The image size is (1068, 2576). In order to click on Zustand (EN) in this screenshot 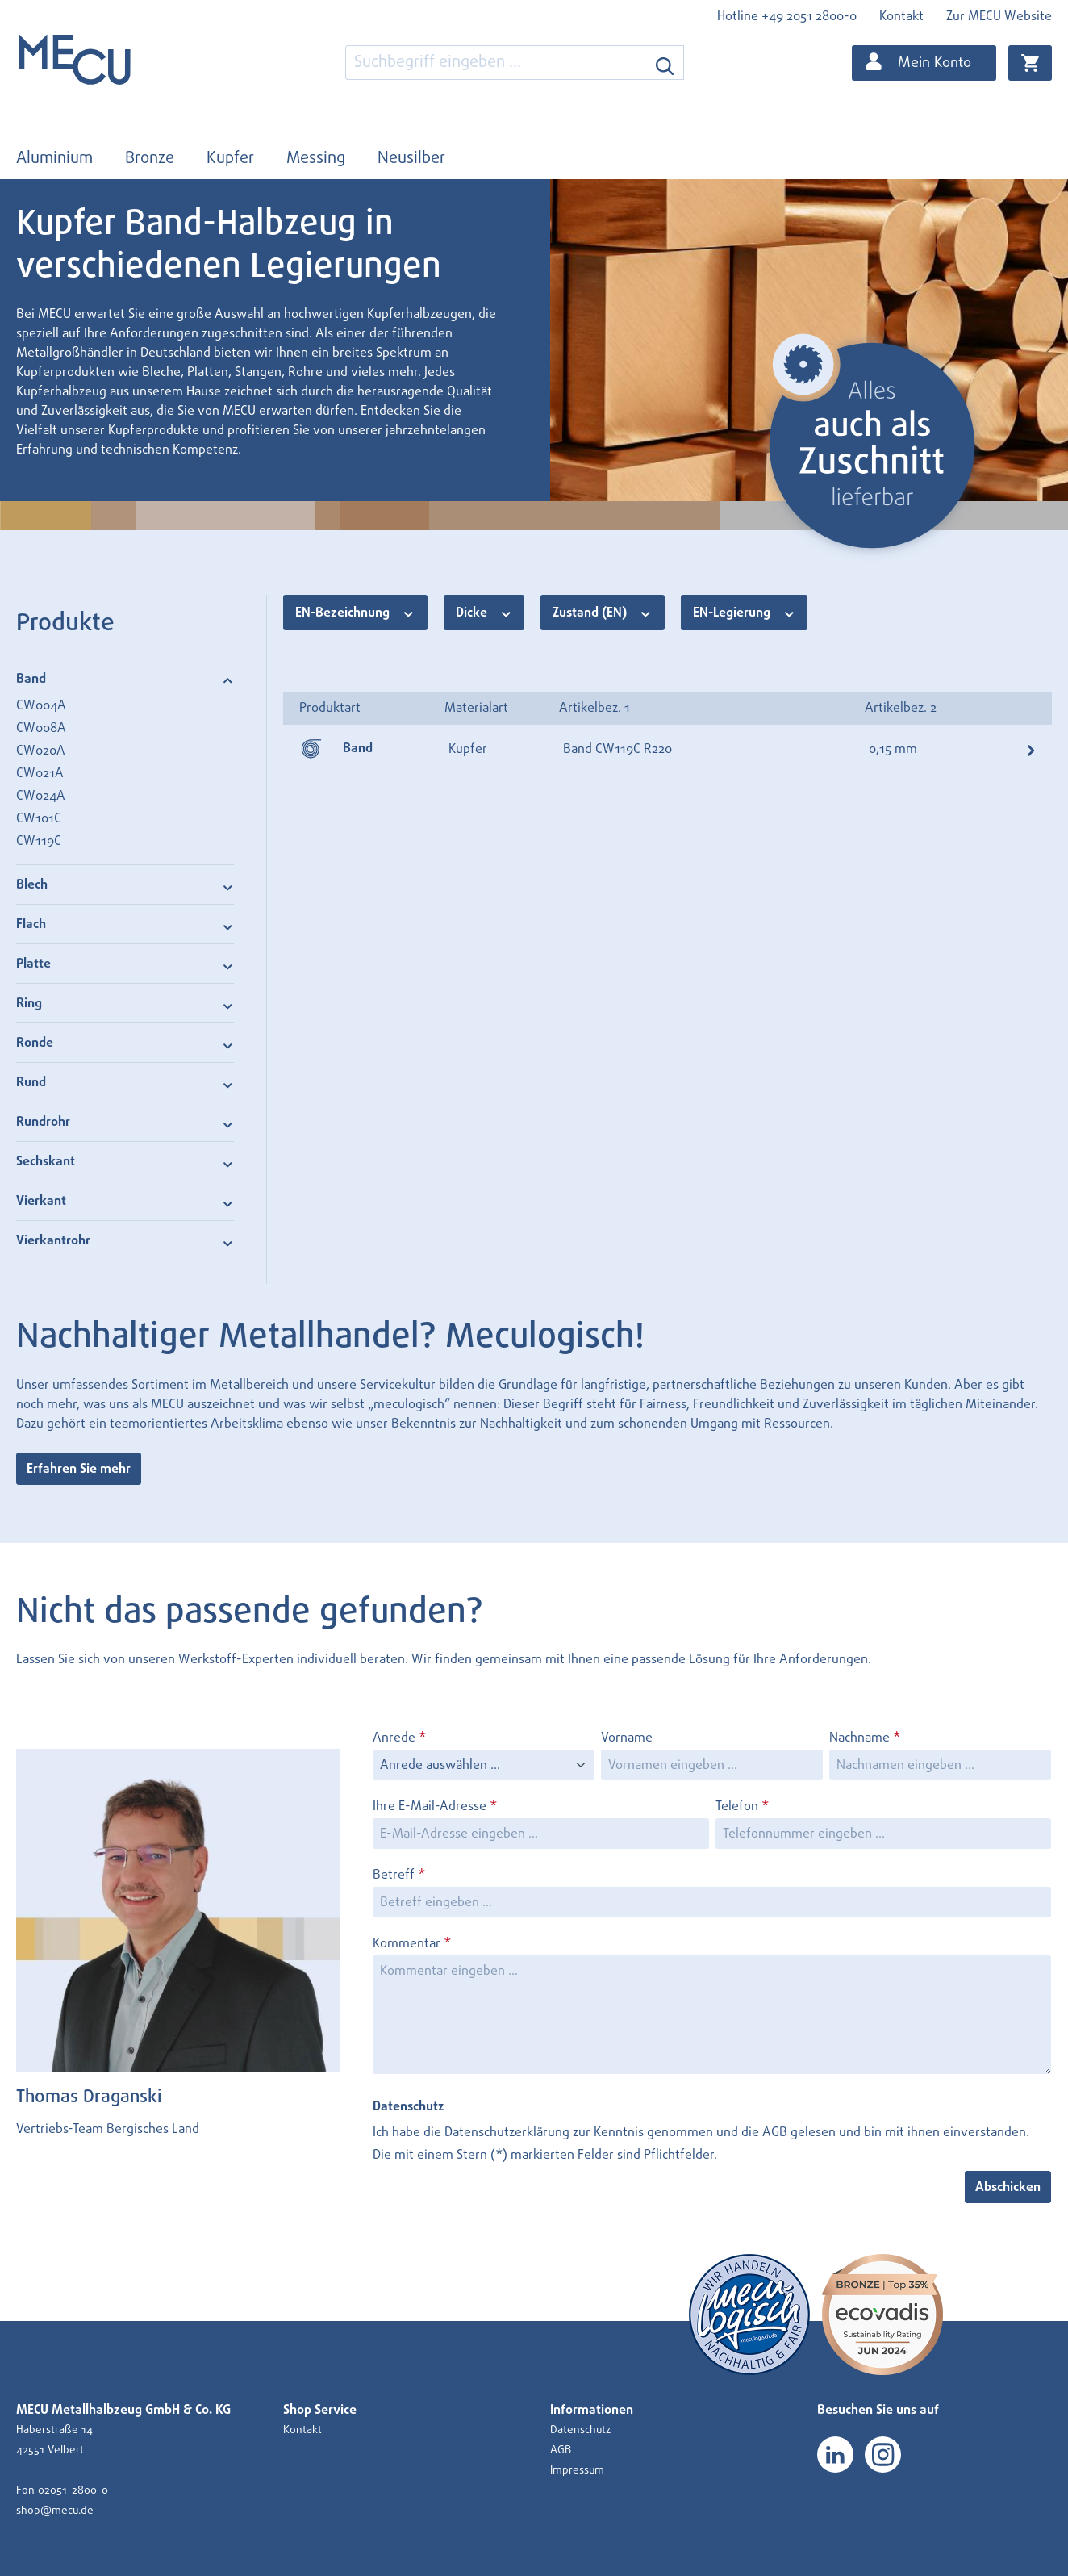, I will do `click(603, 612)`.